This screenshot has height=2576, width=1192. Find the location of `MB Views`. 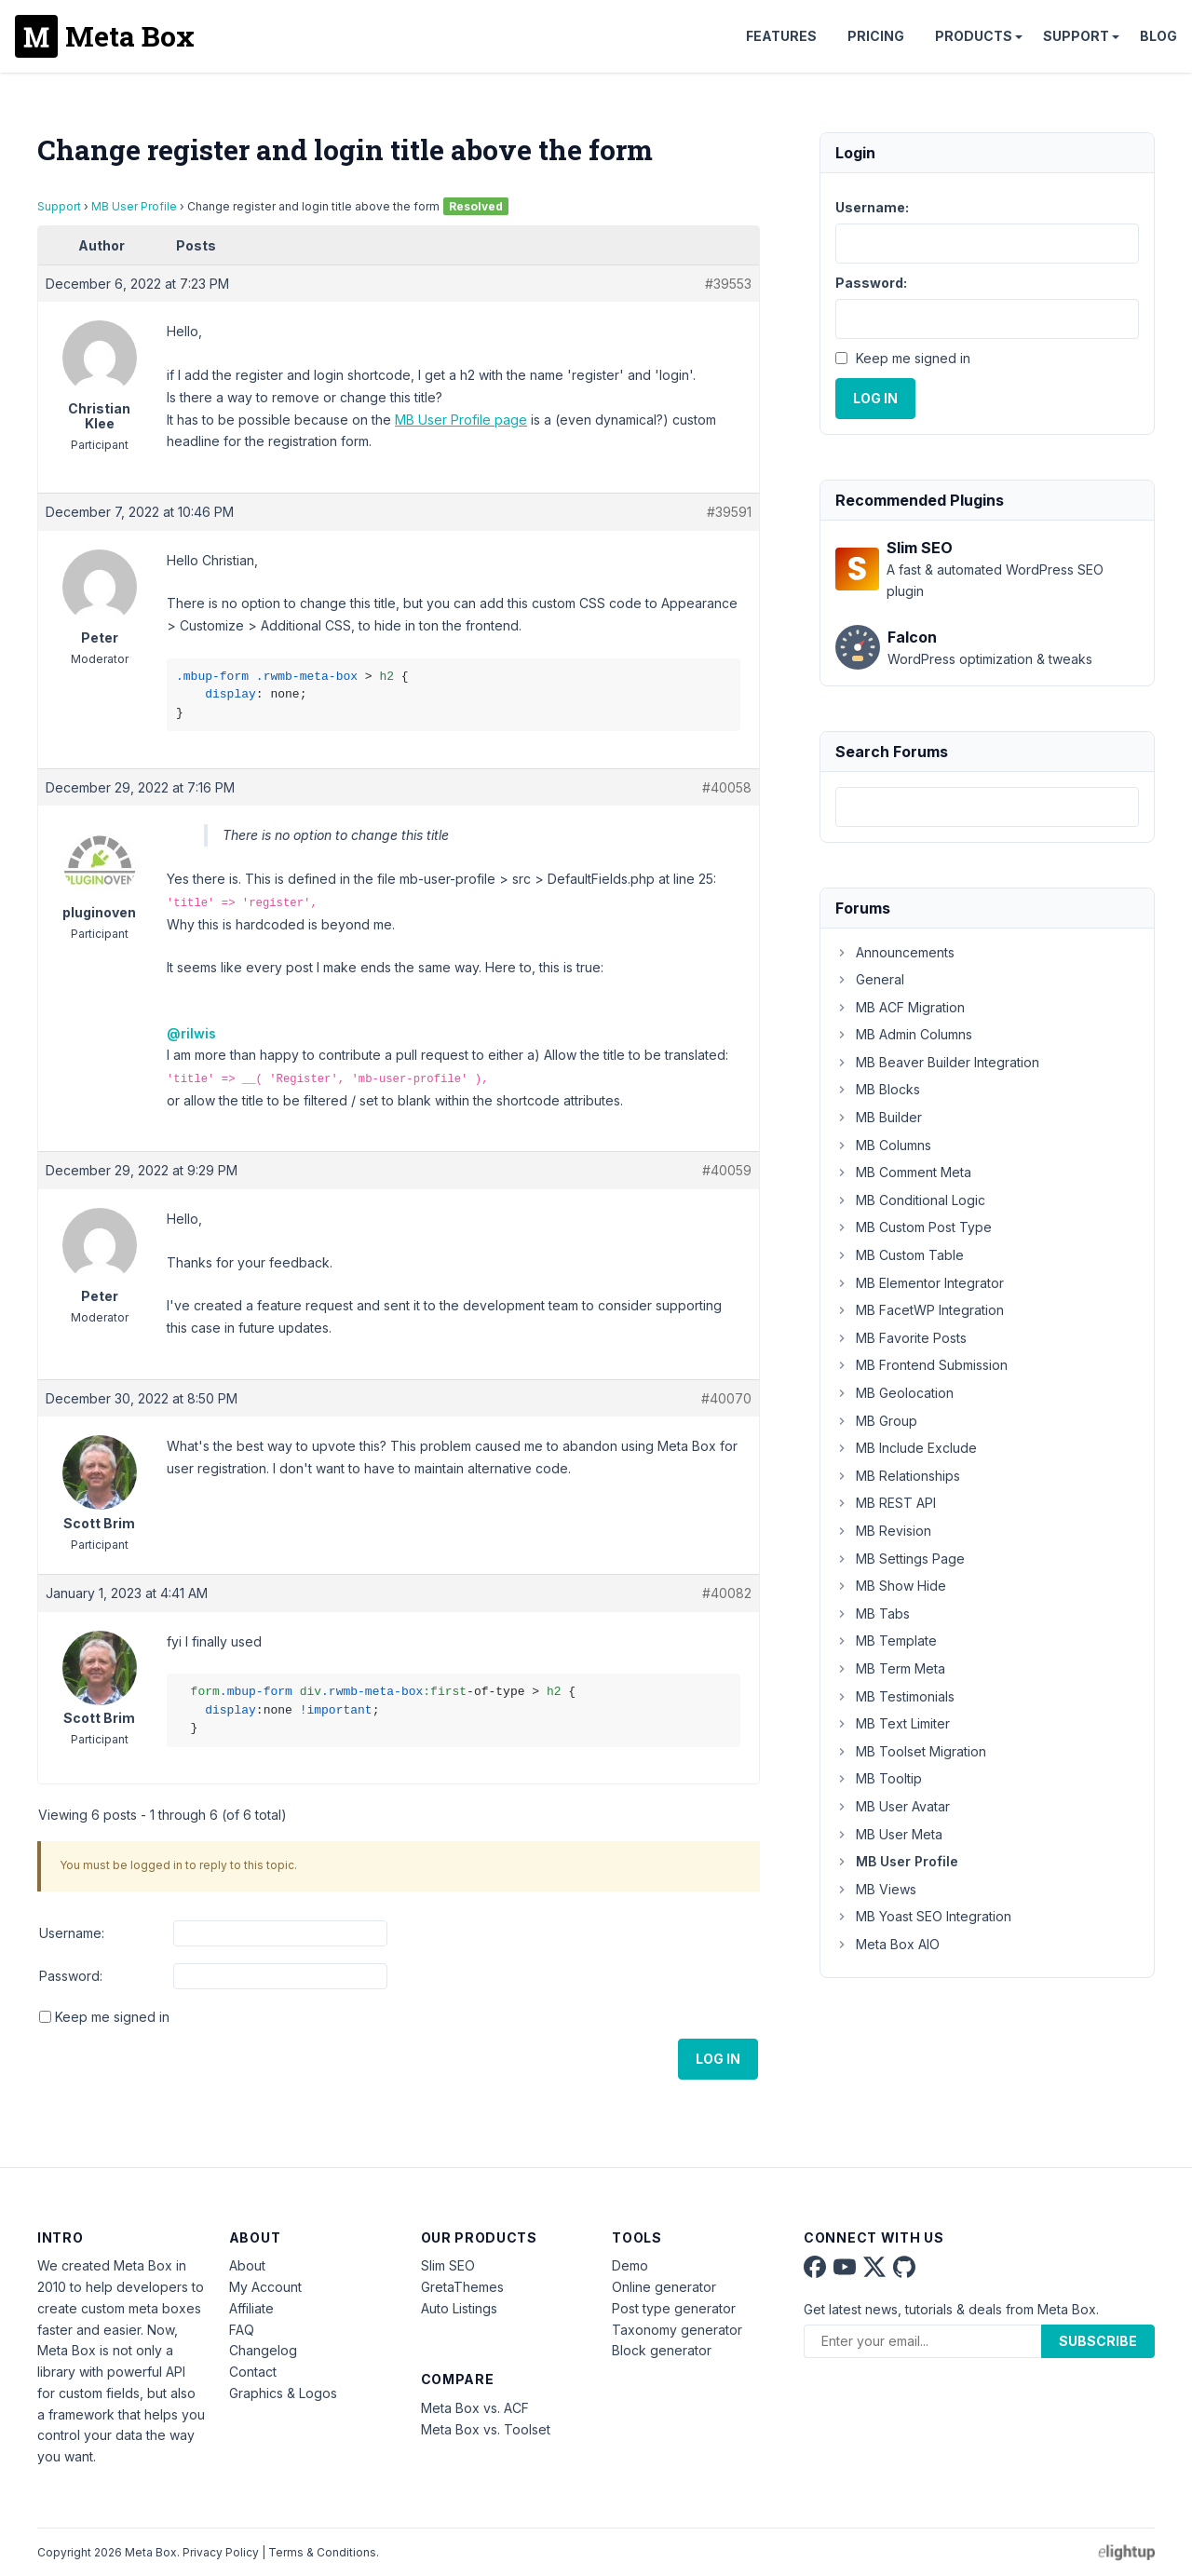

MB Views is located at coordinates (875, 1889).